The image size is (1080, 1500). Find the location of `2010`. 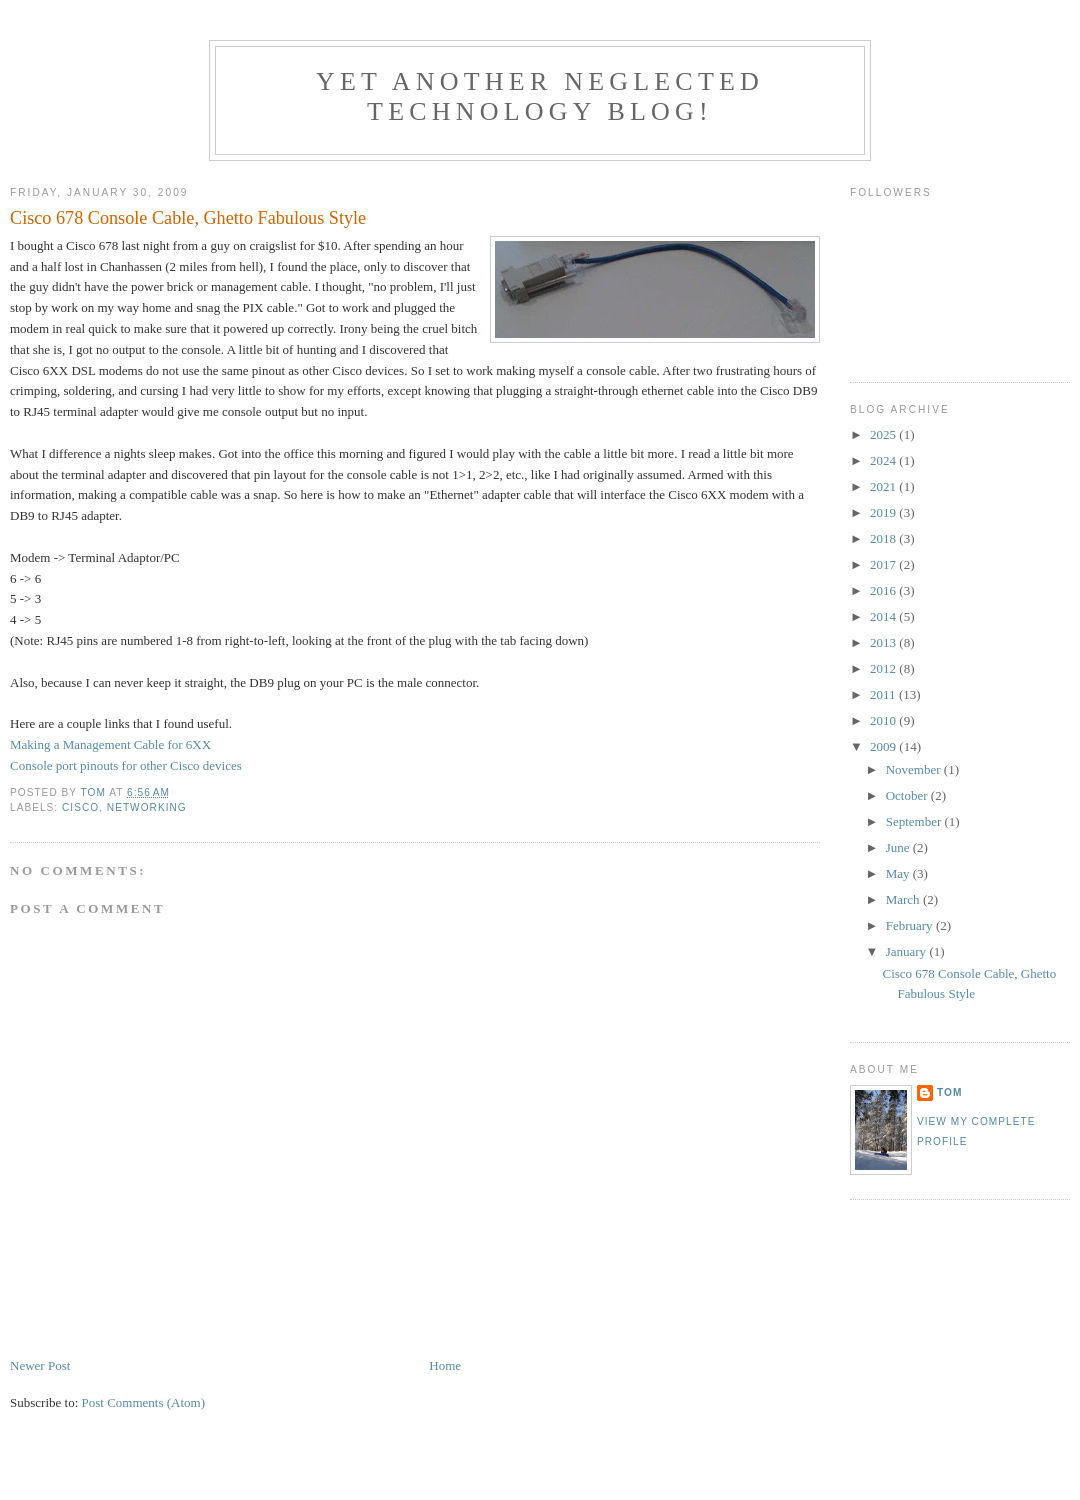

2010 is located at coordinates (884, 720).